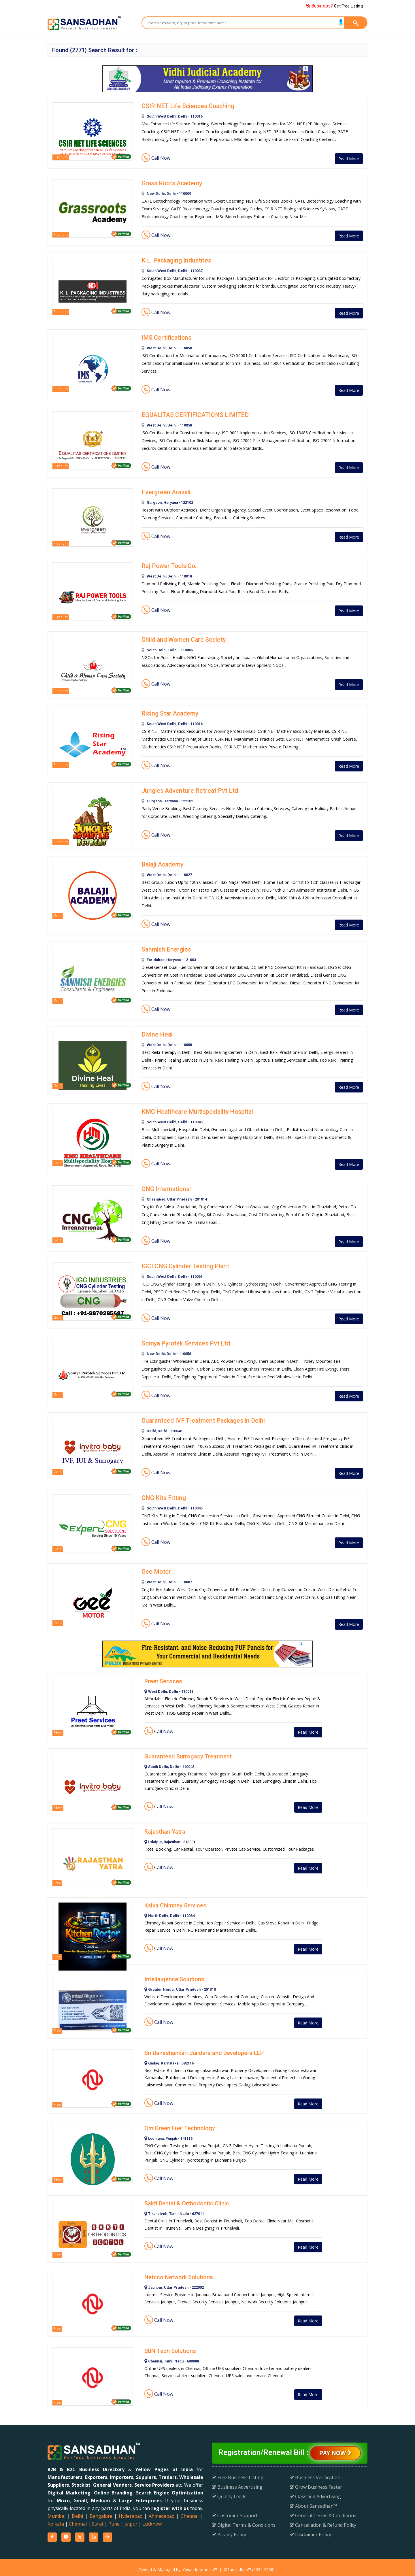  I want to click on General Terms & Conditions, so click(323, 2511).